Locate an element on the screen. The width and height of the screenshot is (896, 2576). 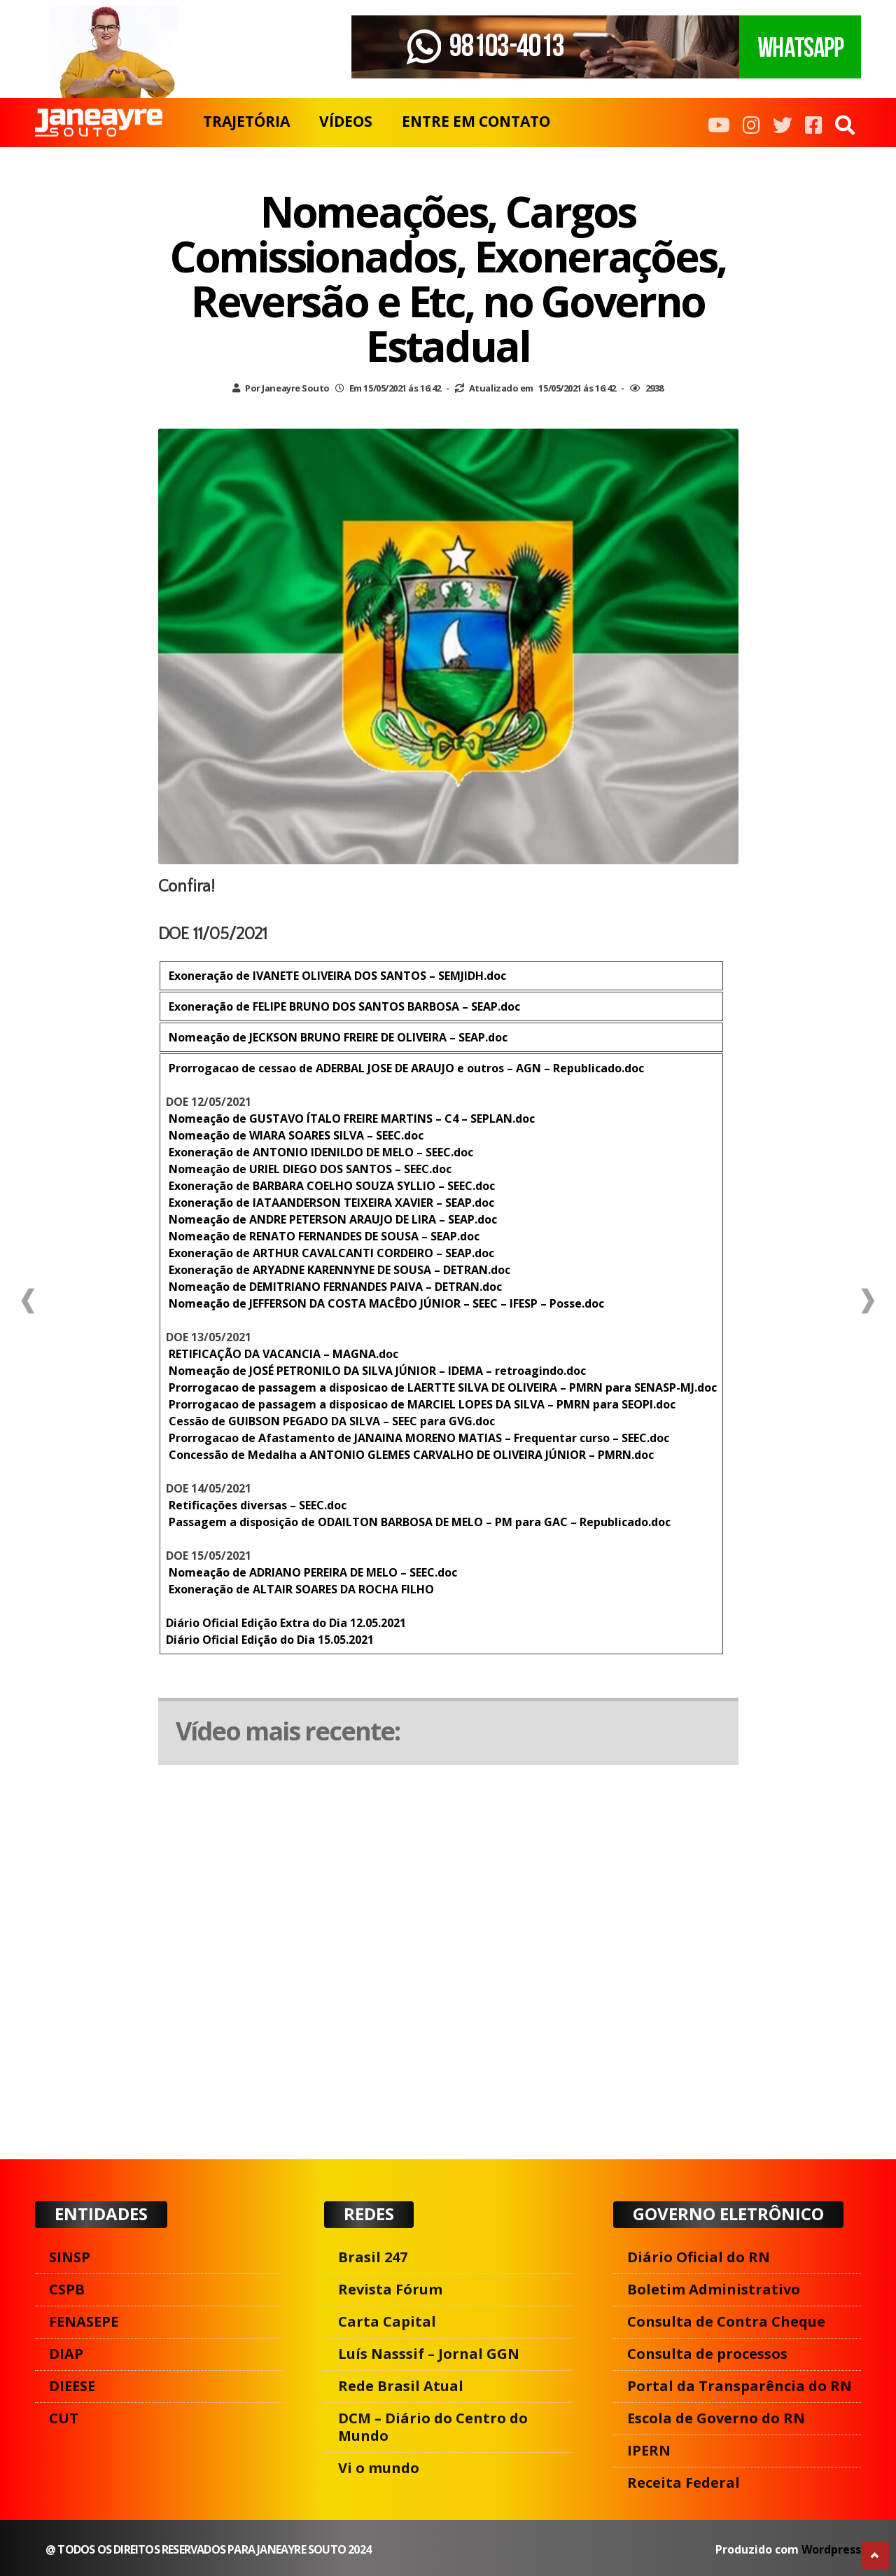
VÍDEOS is located at coordinates (345, 121).